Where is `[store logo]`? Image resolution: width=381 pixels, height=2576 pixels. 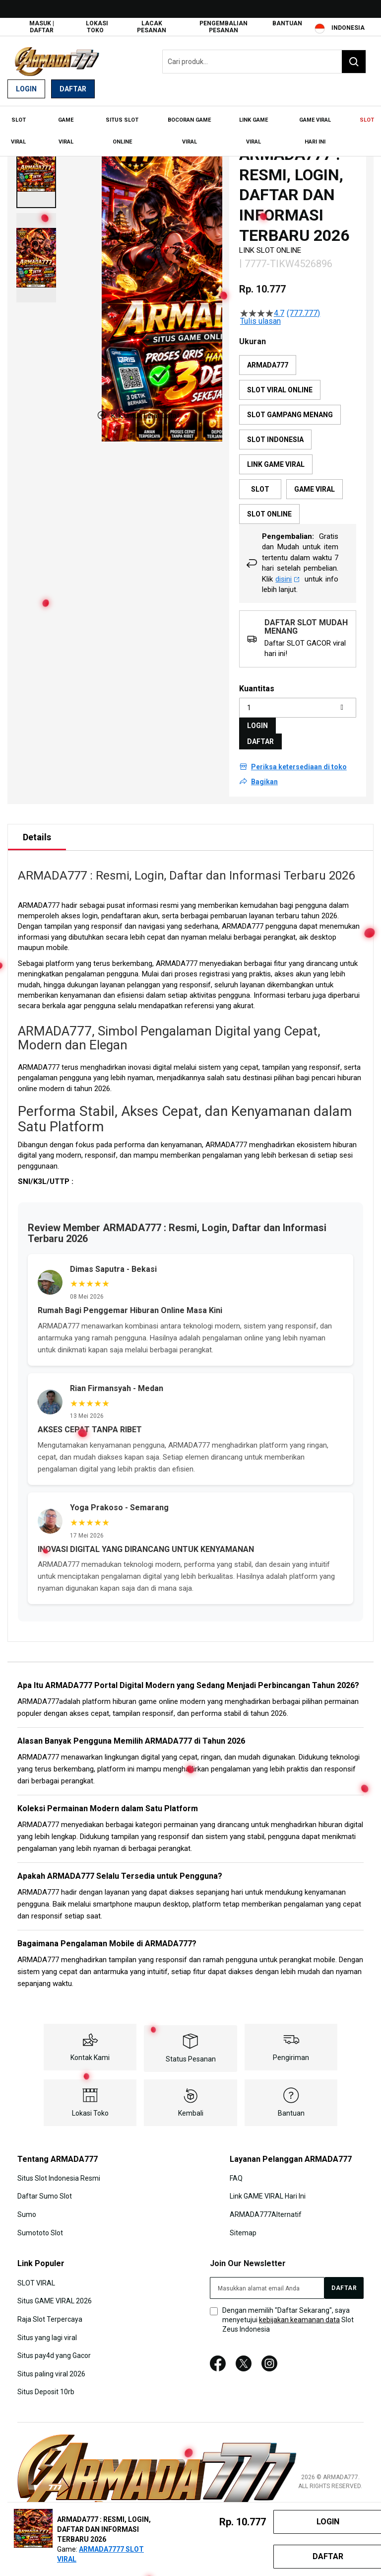
[store logo] is located at coordinates (57, 61).